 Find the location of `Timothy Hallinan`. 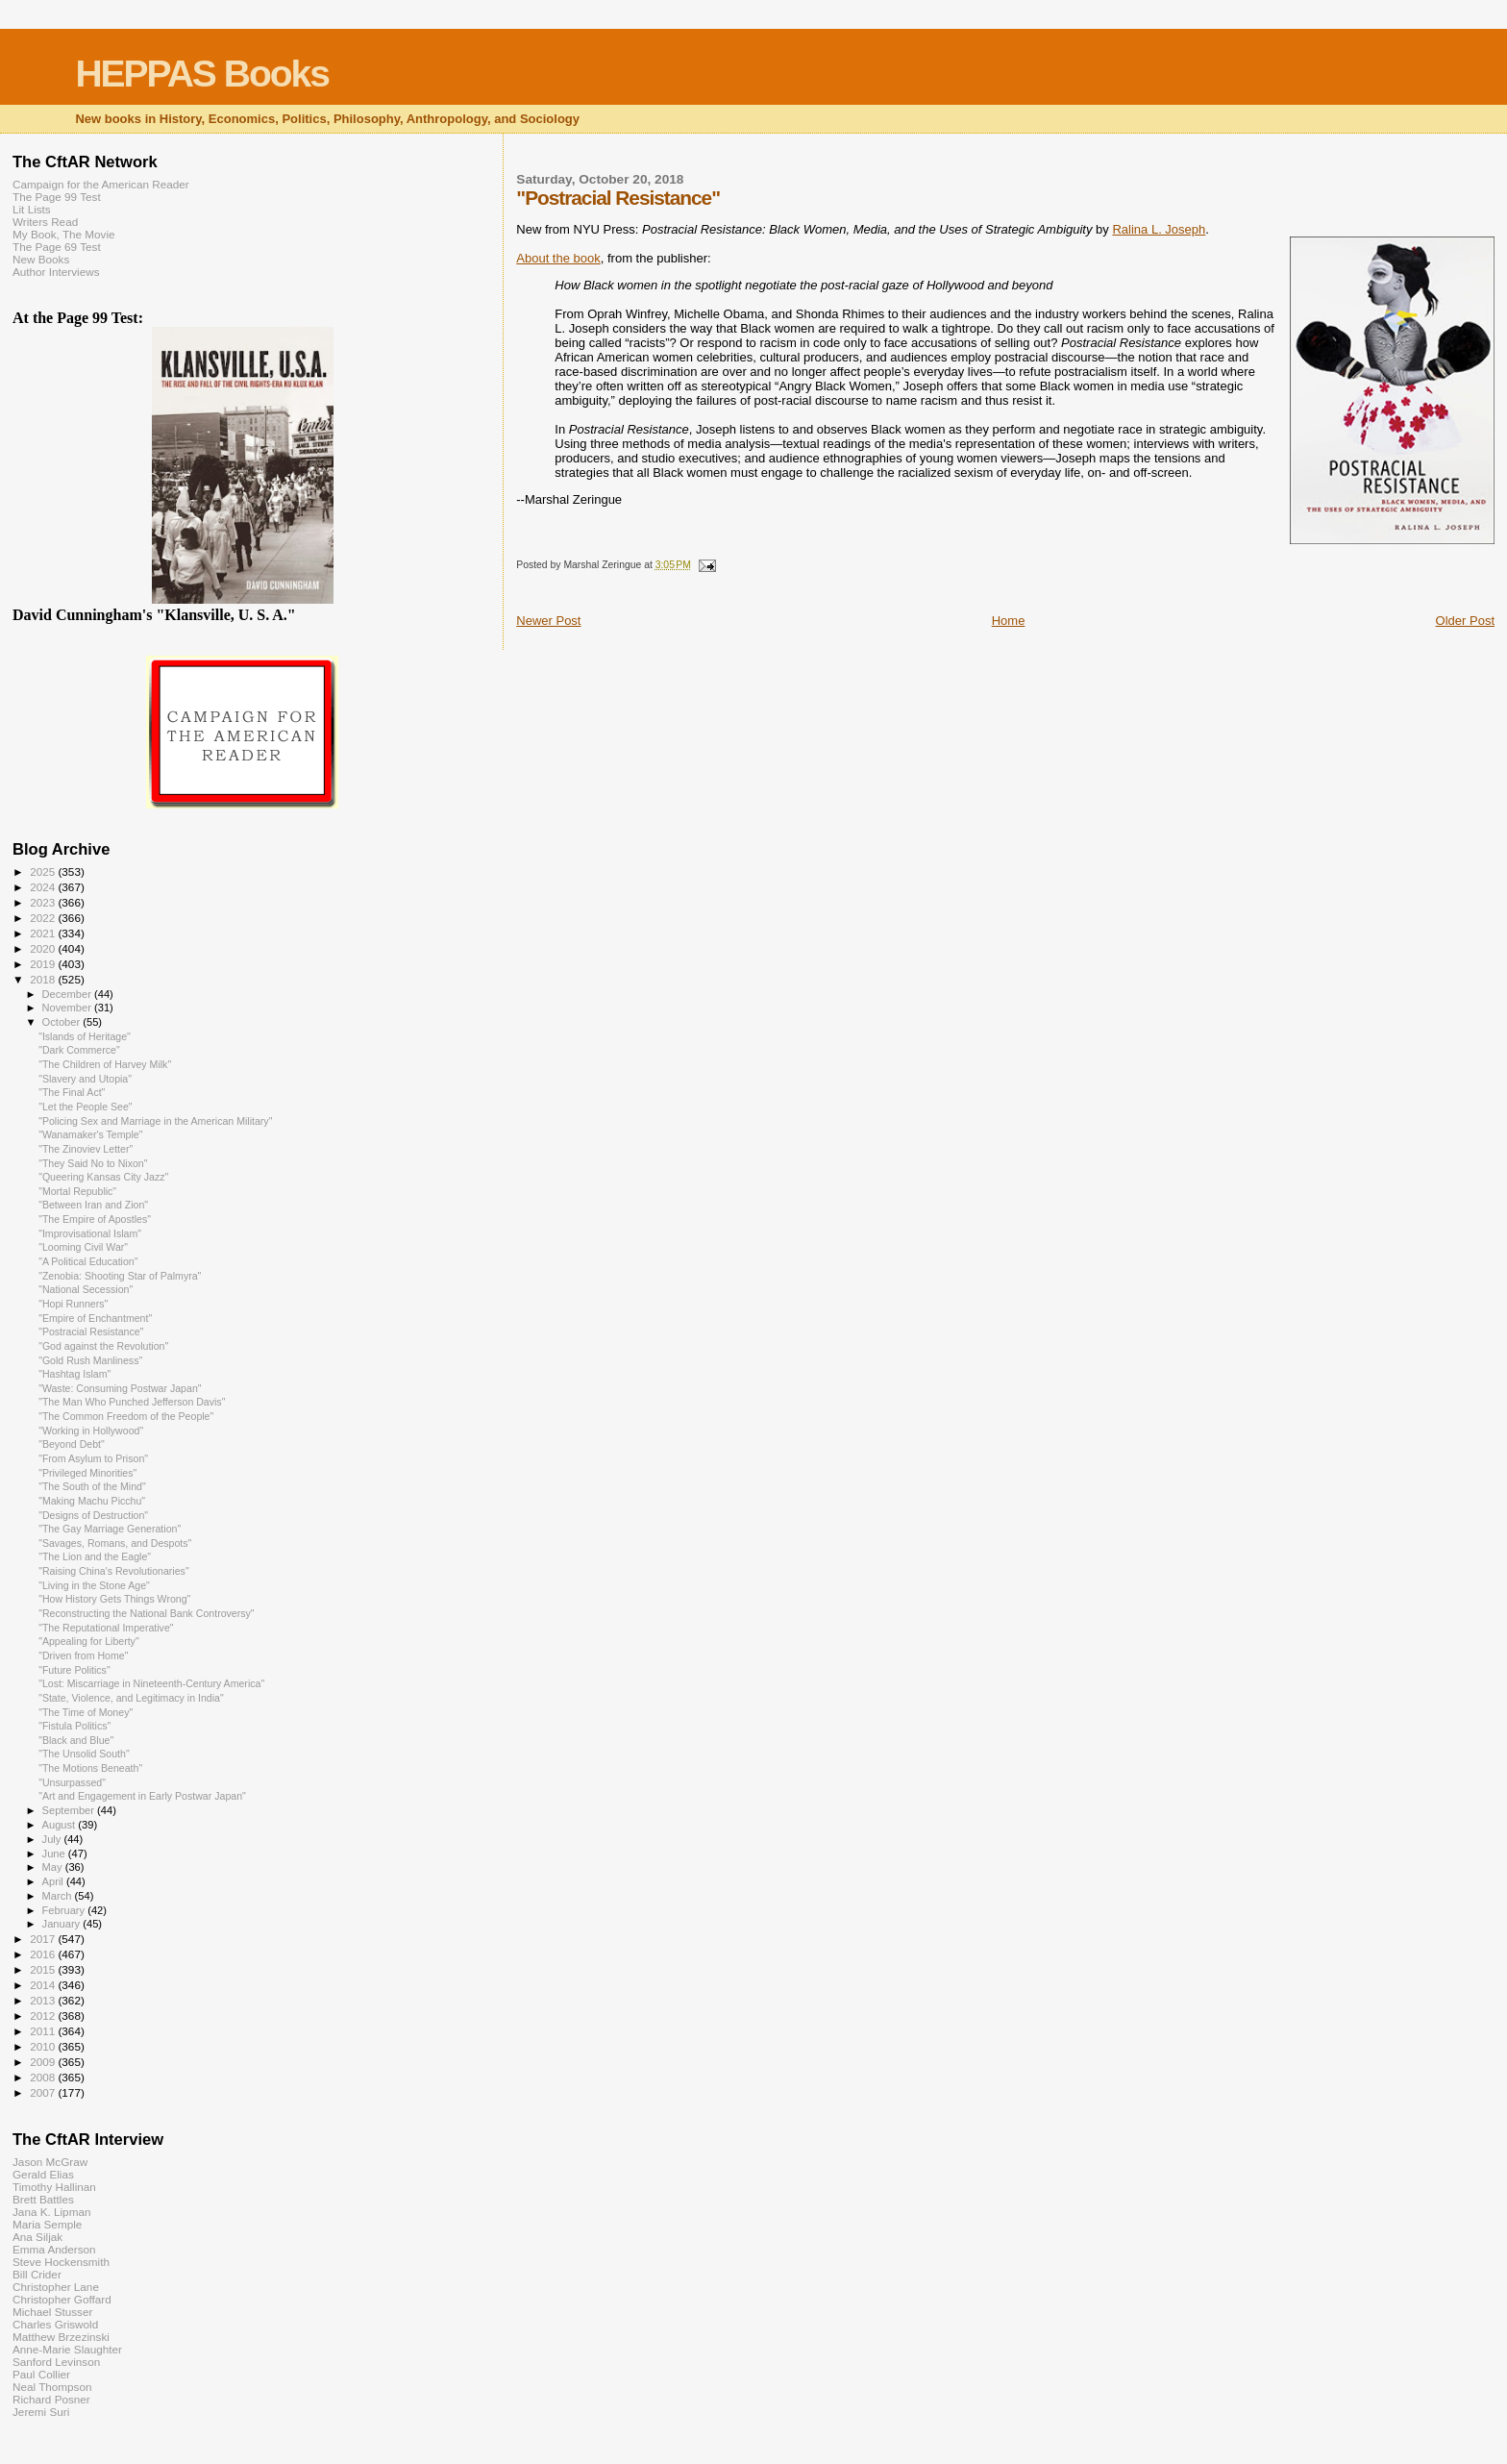

Timothy Hallinan is located at coordinates (54, 2186).